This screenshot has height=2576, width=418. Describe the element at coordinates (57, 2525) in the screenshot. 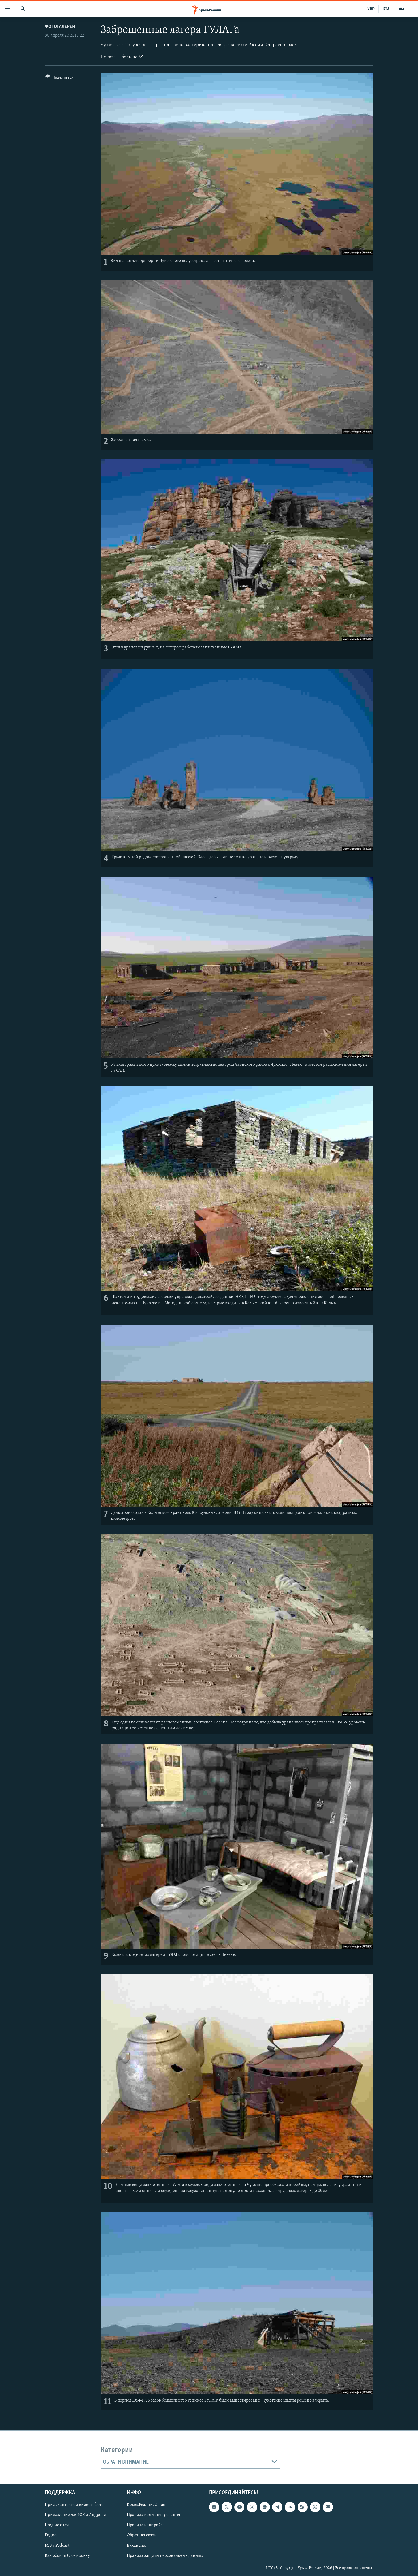

I see `Подписаться` at that location.